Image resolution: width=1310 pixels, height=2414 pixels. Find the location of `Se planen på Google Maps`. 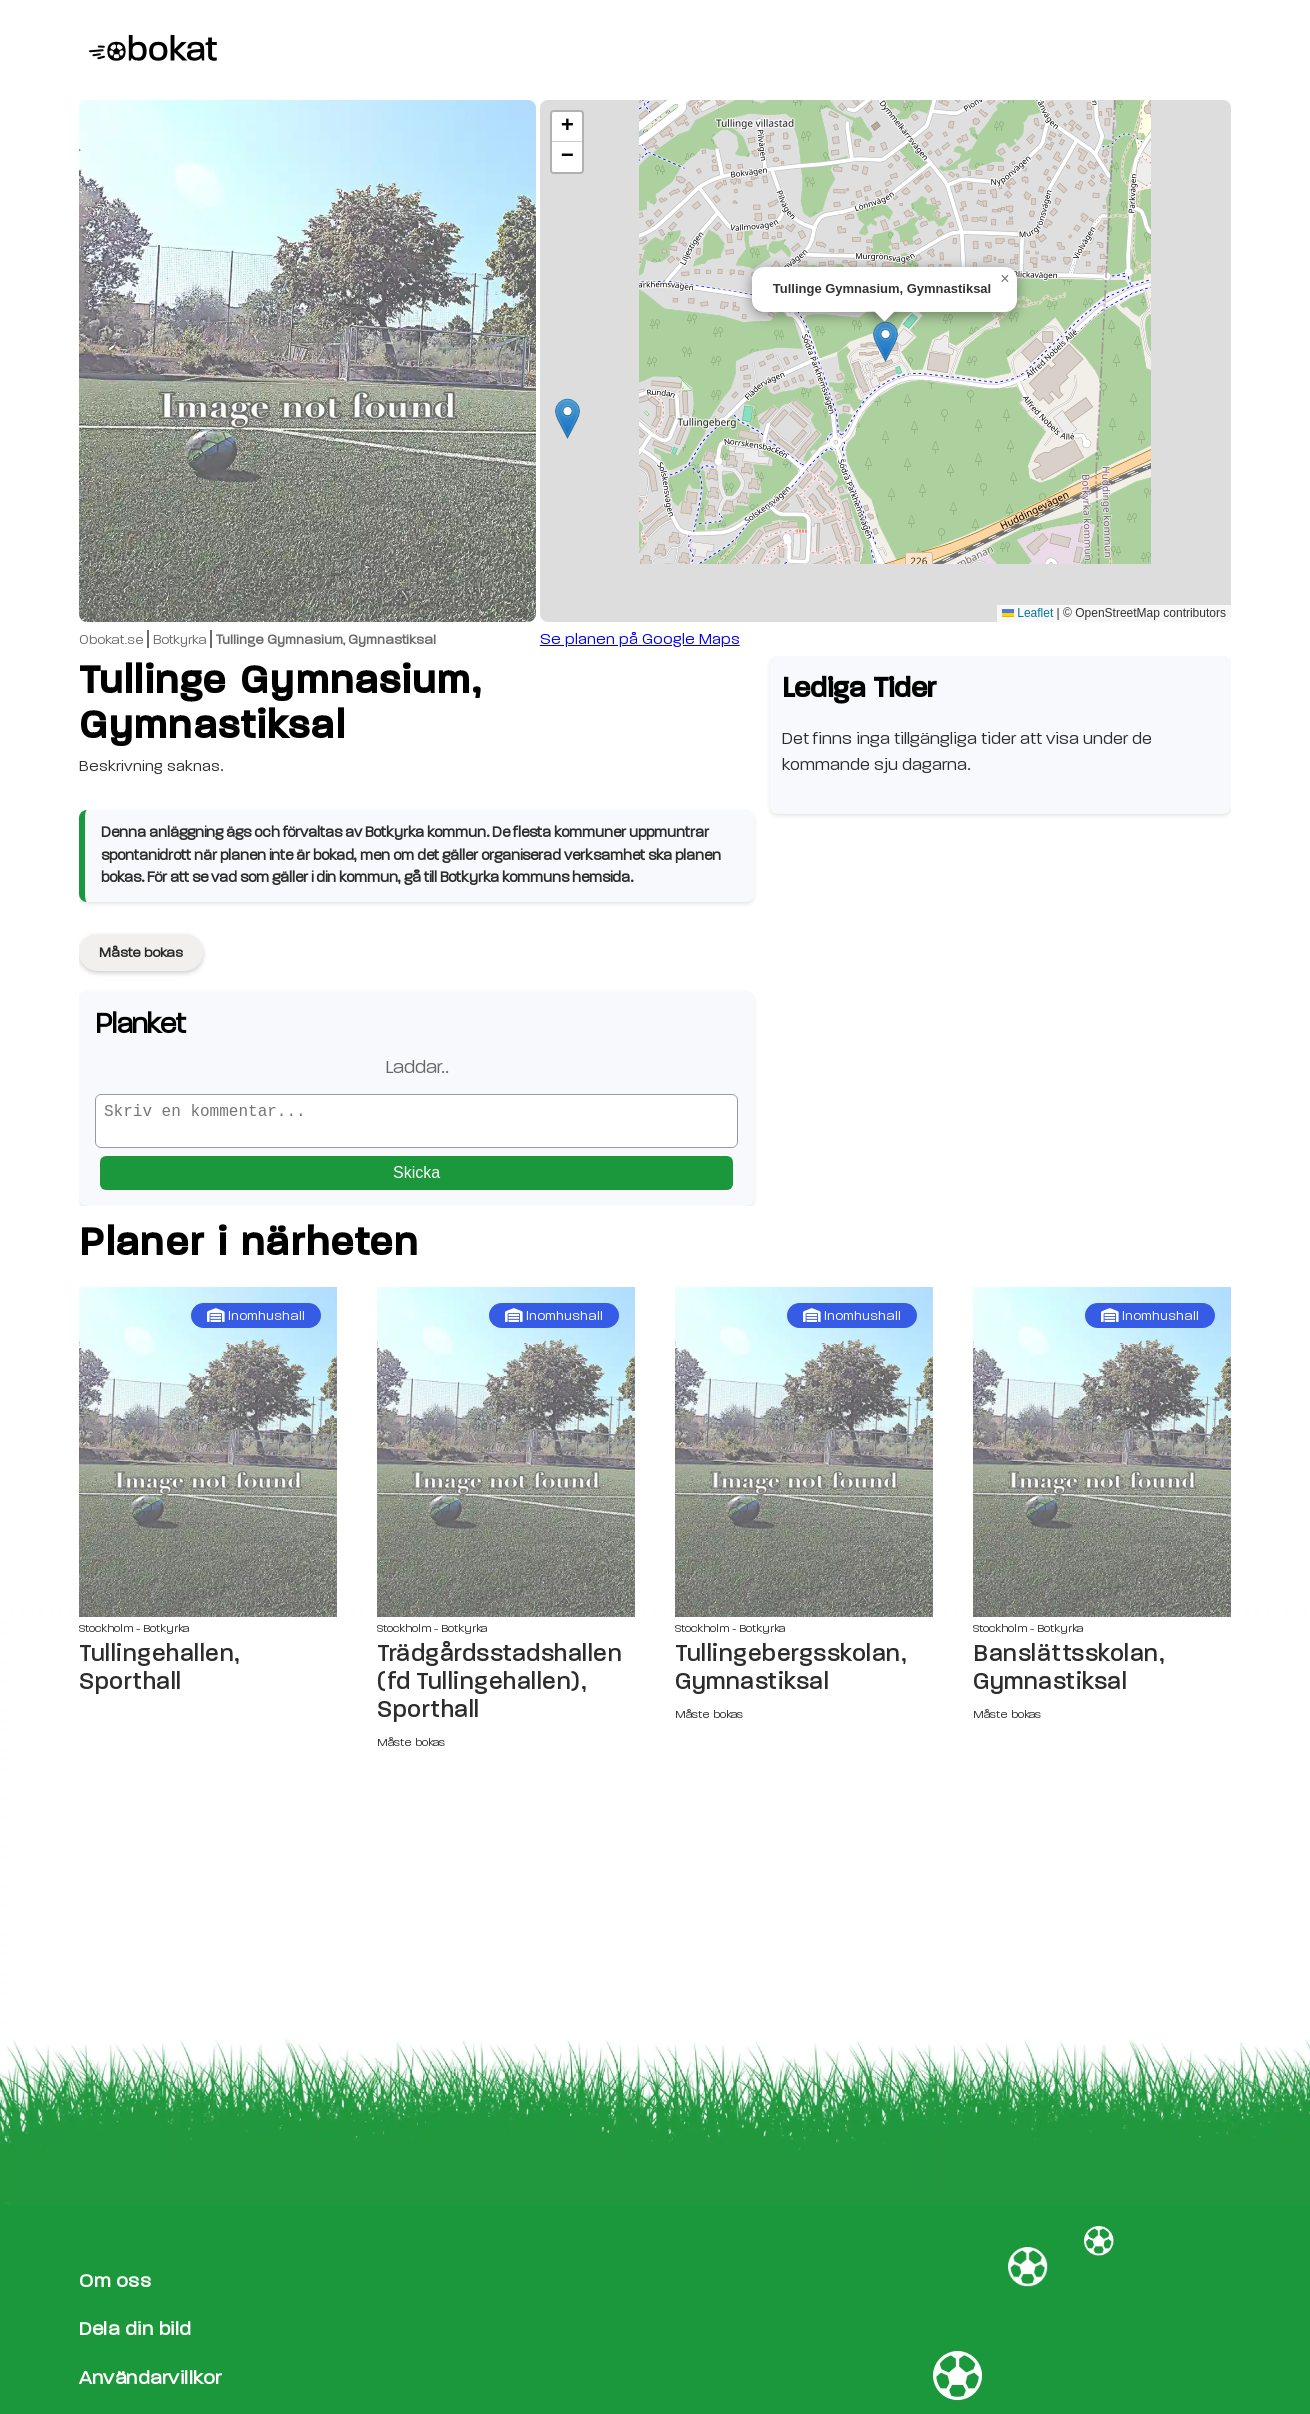

Se planen på Google Maps is located at coordinates (640, 639).